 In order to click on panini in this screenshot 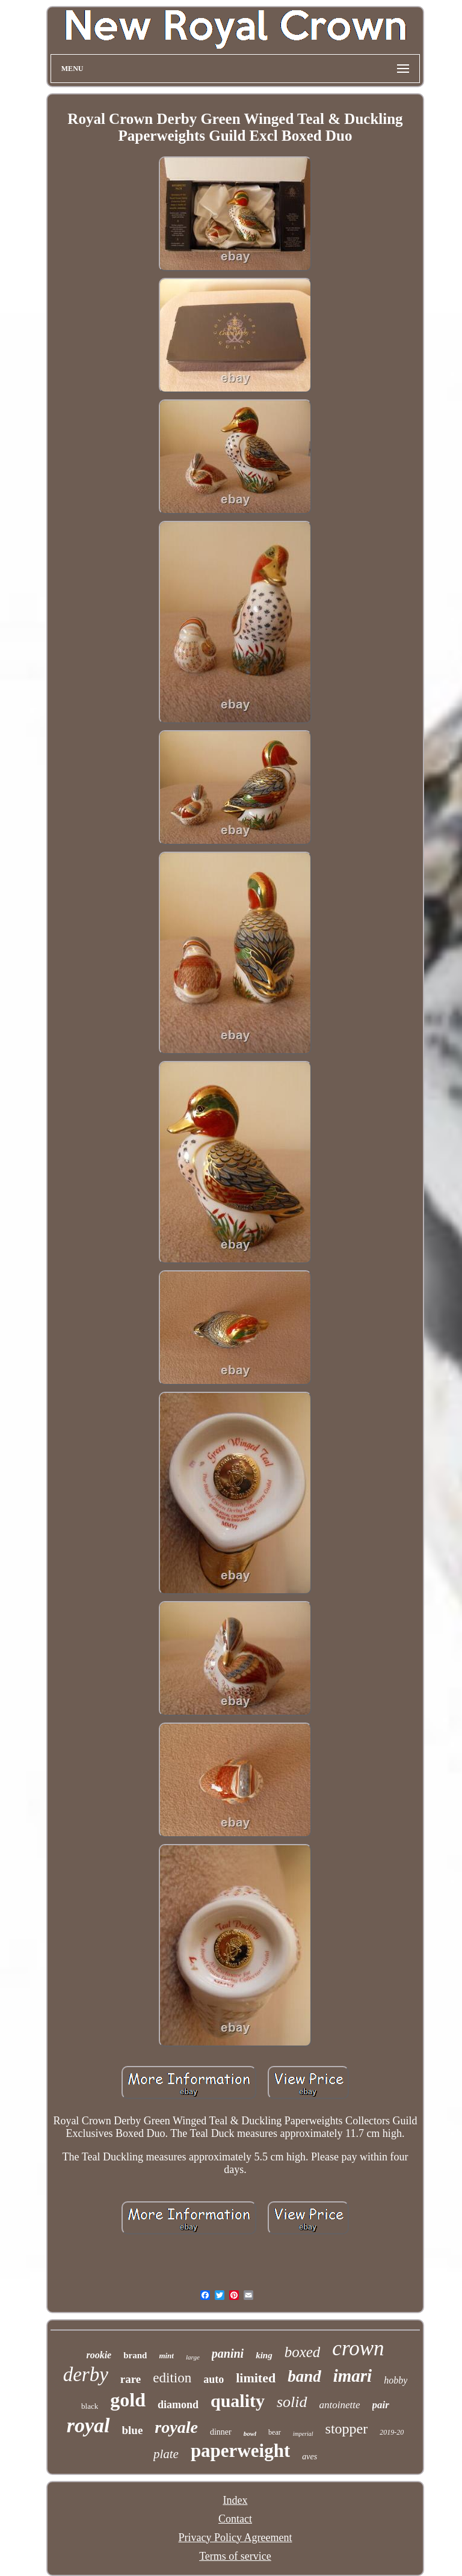, I will do `click(228, 2353)`.